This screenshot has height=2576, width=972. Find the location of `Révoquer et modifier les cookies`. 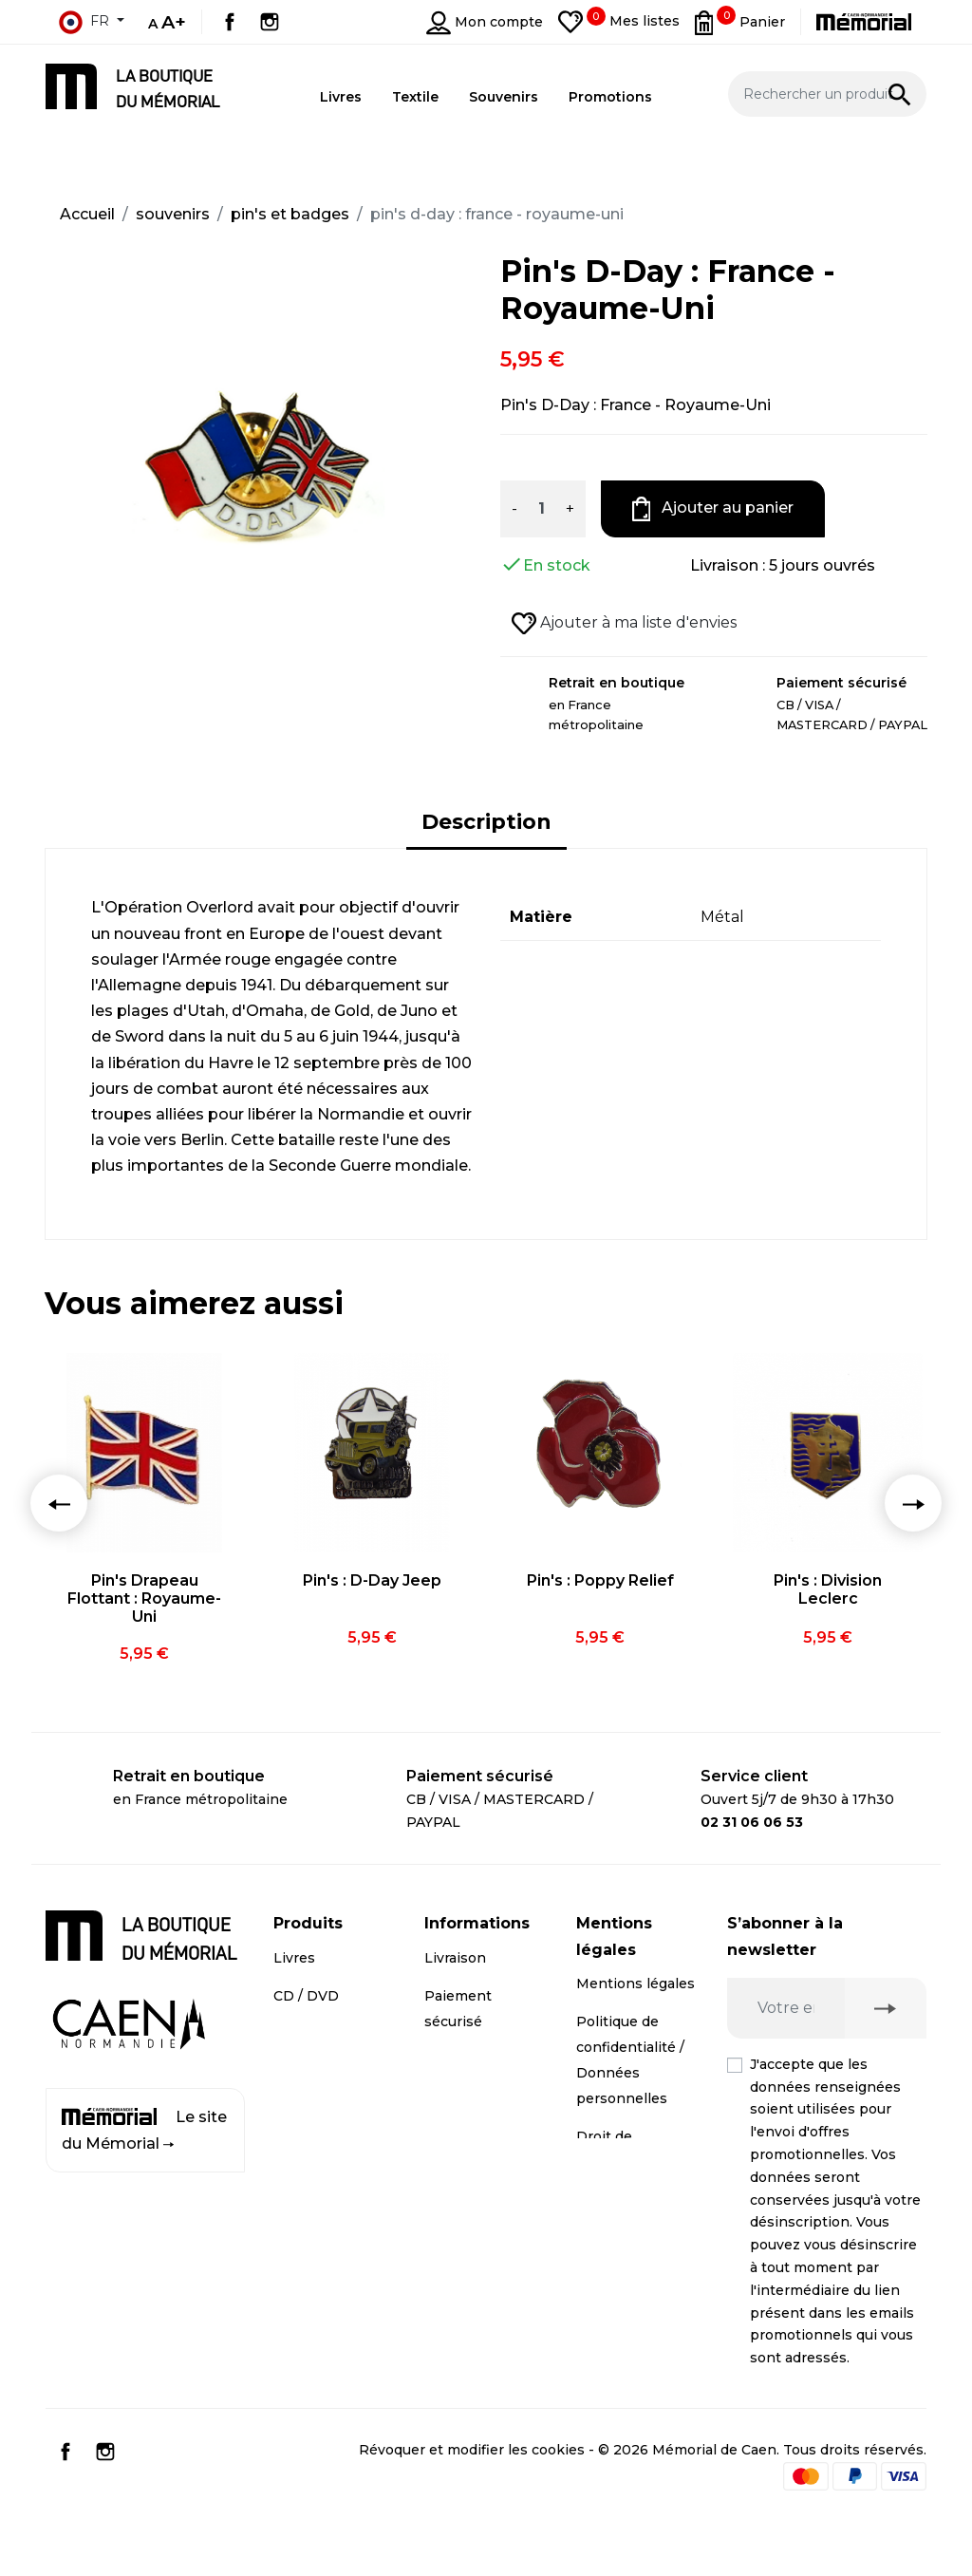

Révoquer et modifier les cookies is located at coordinates (472, 2505).